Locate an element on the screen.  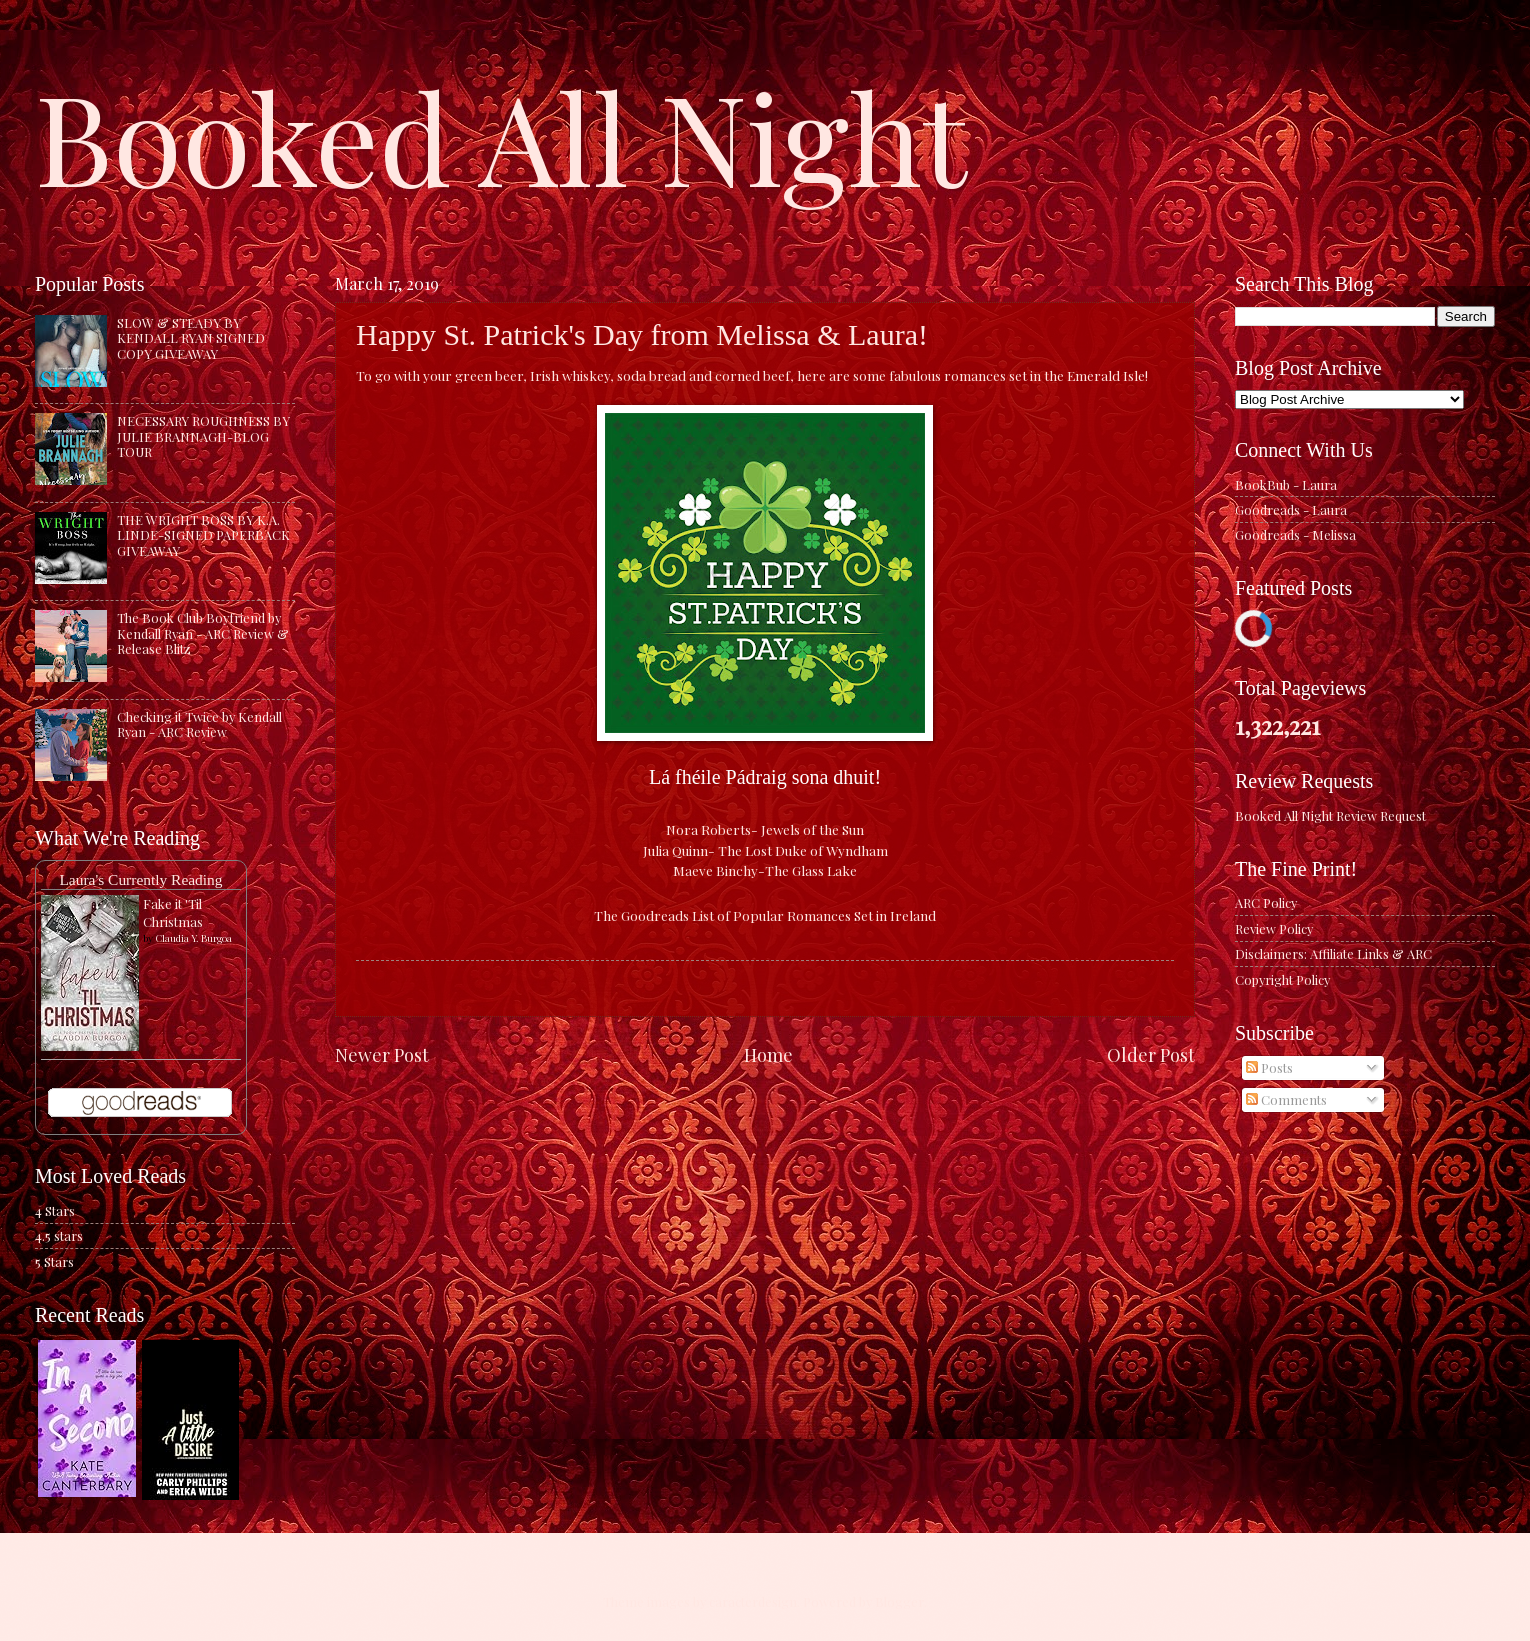
The Glass Lake is located at coordinates (811, 870).